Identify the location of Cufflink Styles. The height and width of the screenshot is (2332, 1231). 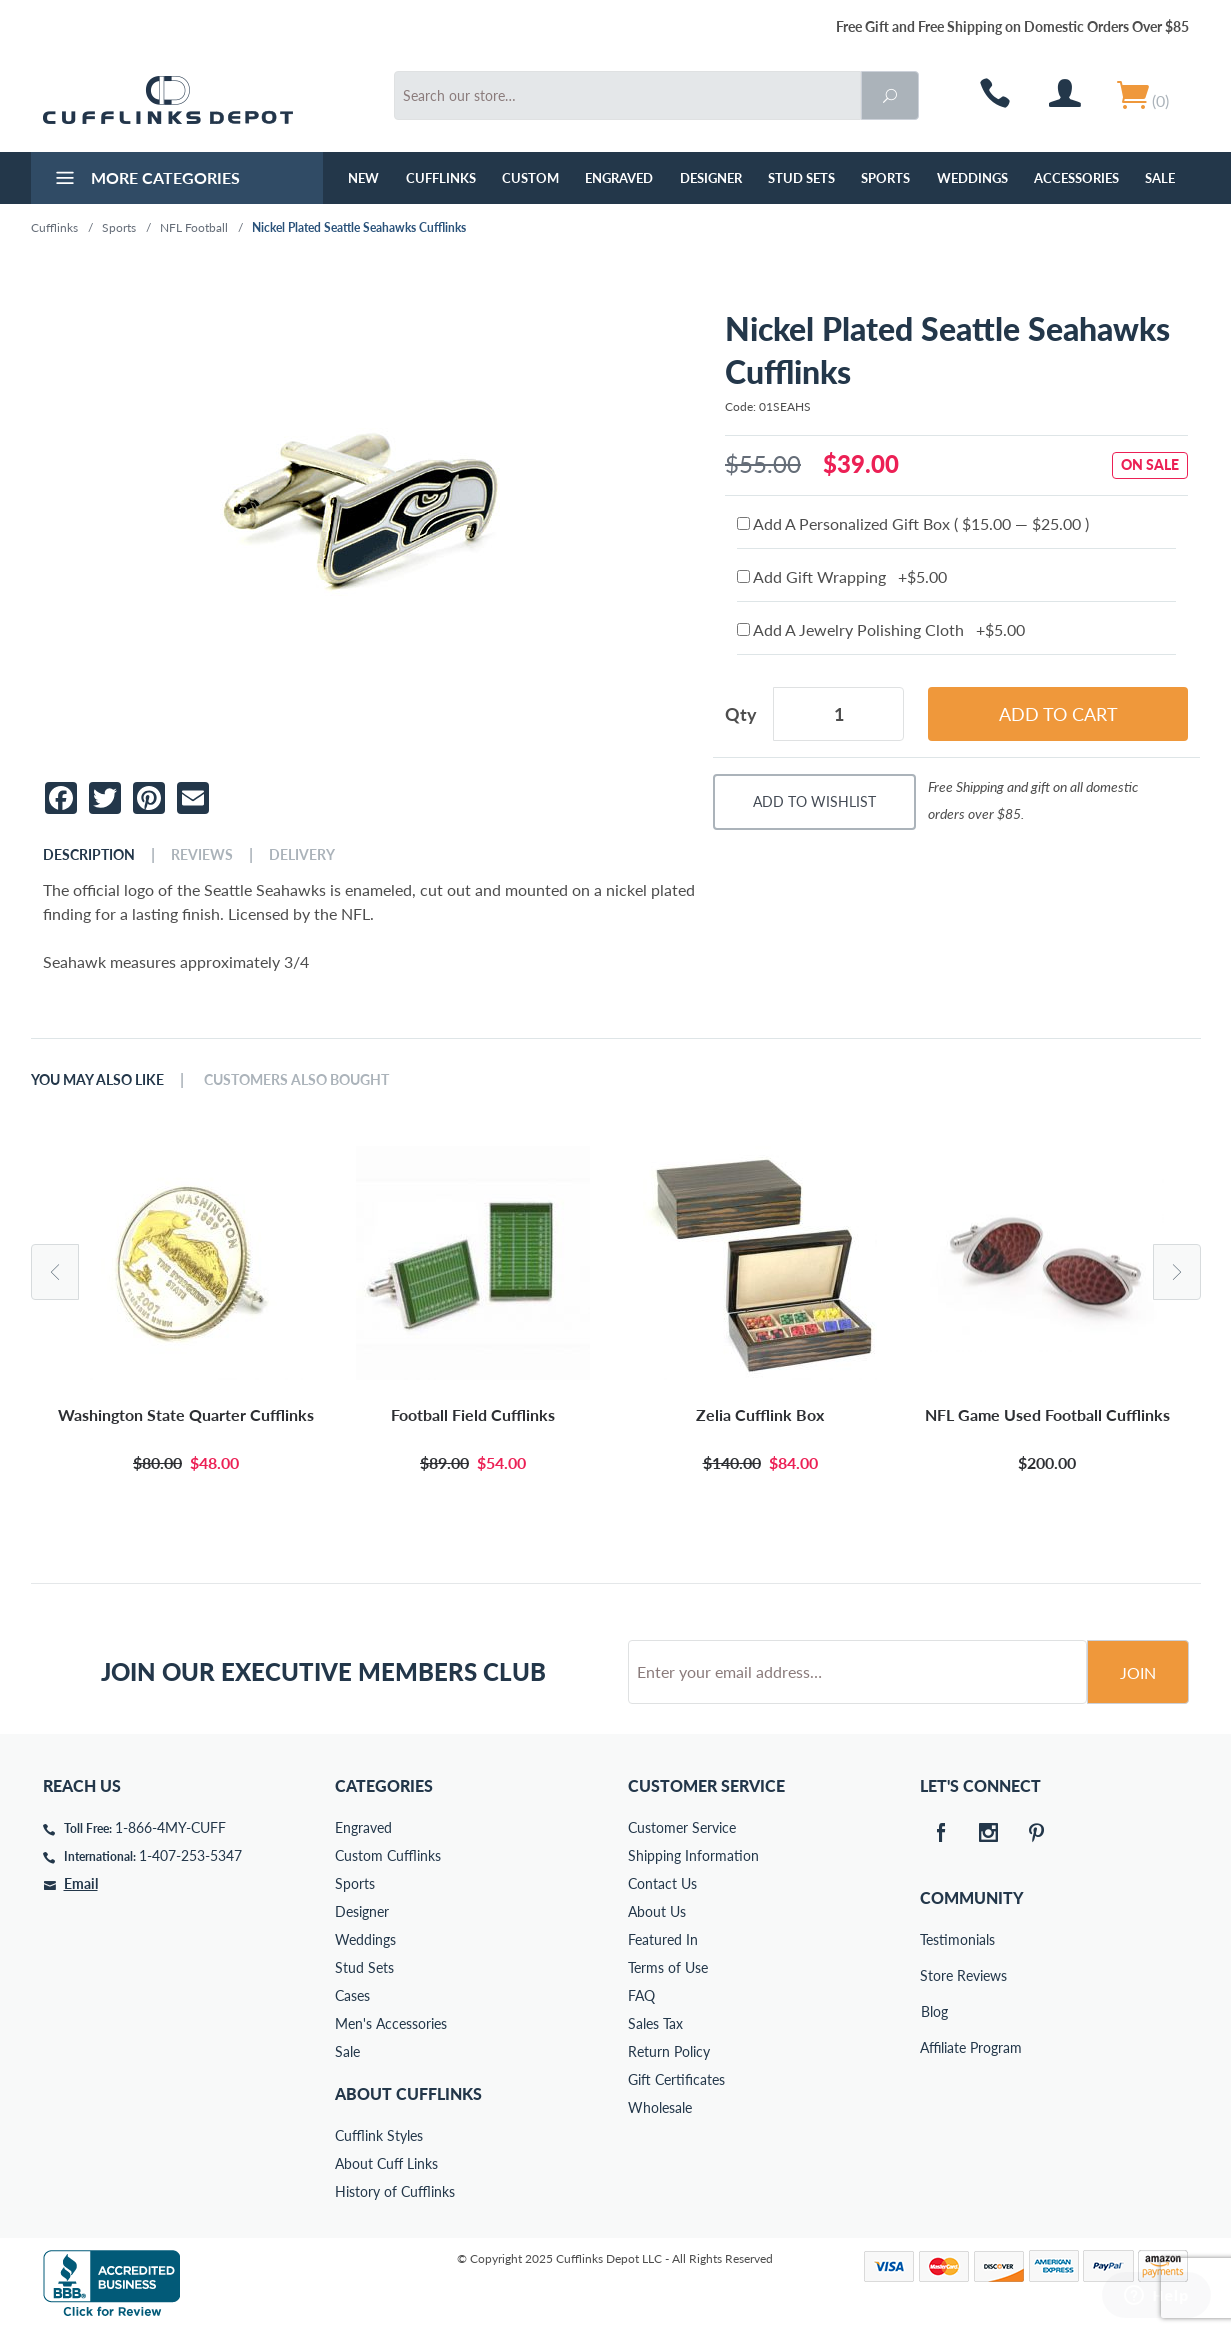
(379, 2135).